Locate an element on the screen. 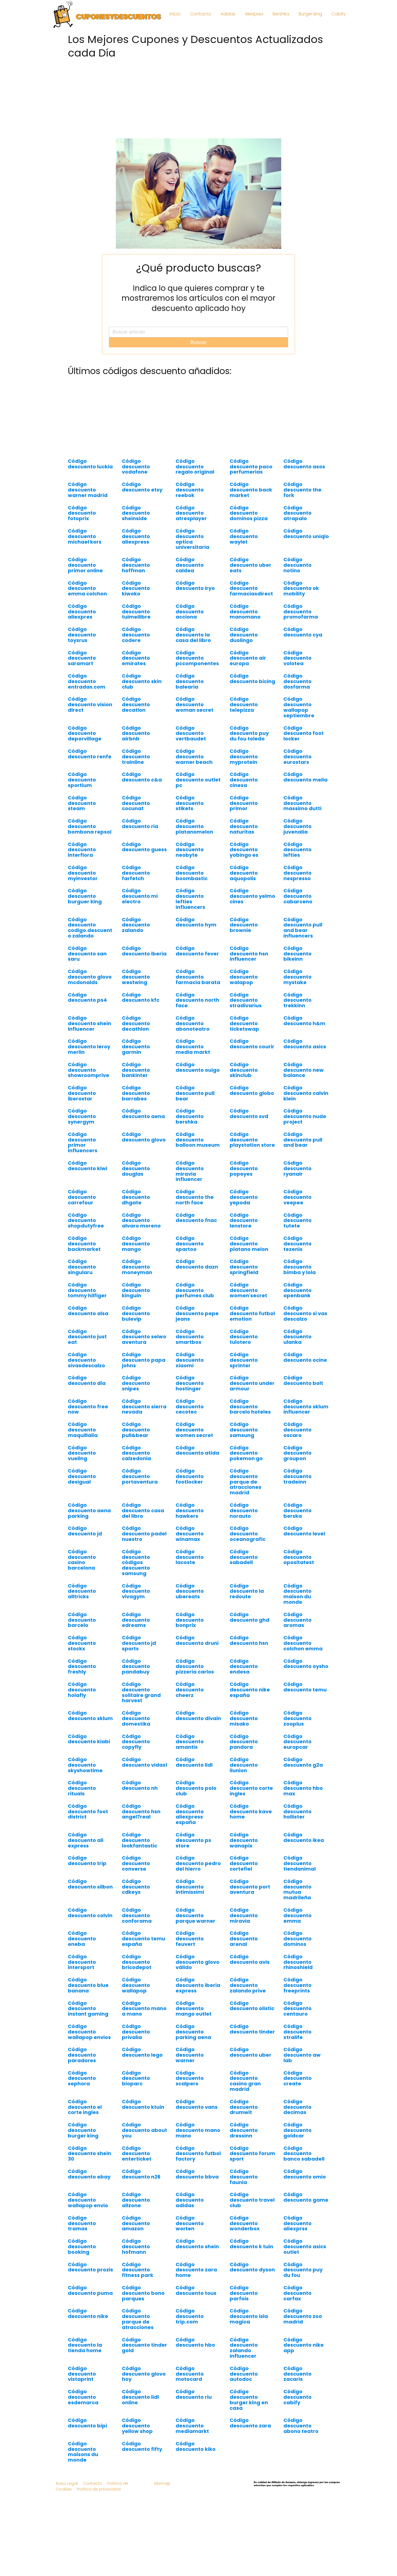 This screenshot has width=397, height=2576. Código descuento ktuin is located at coordinates (143, 2104).